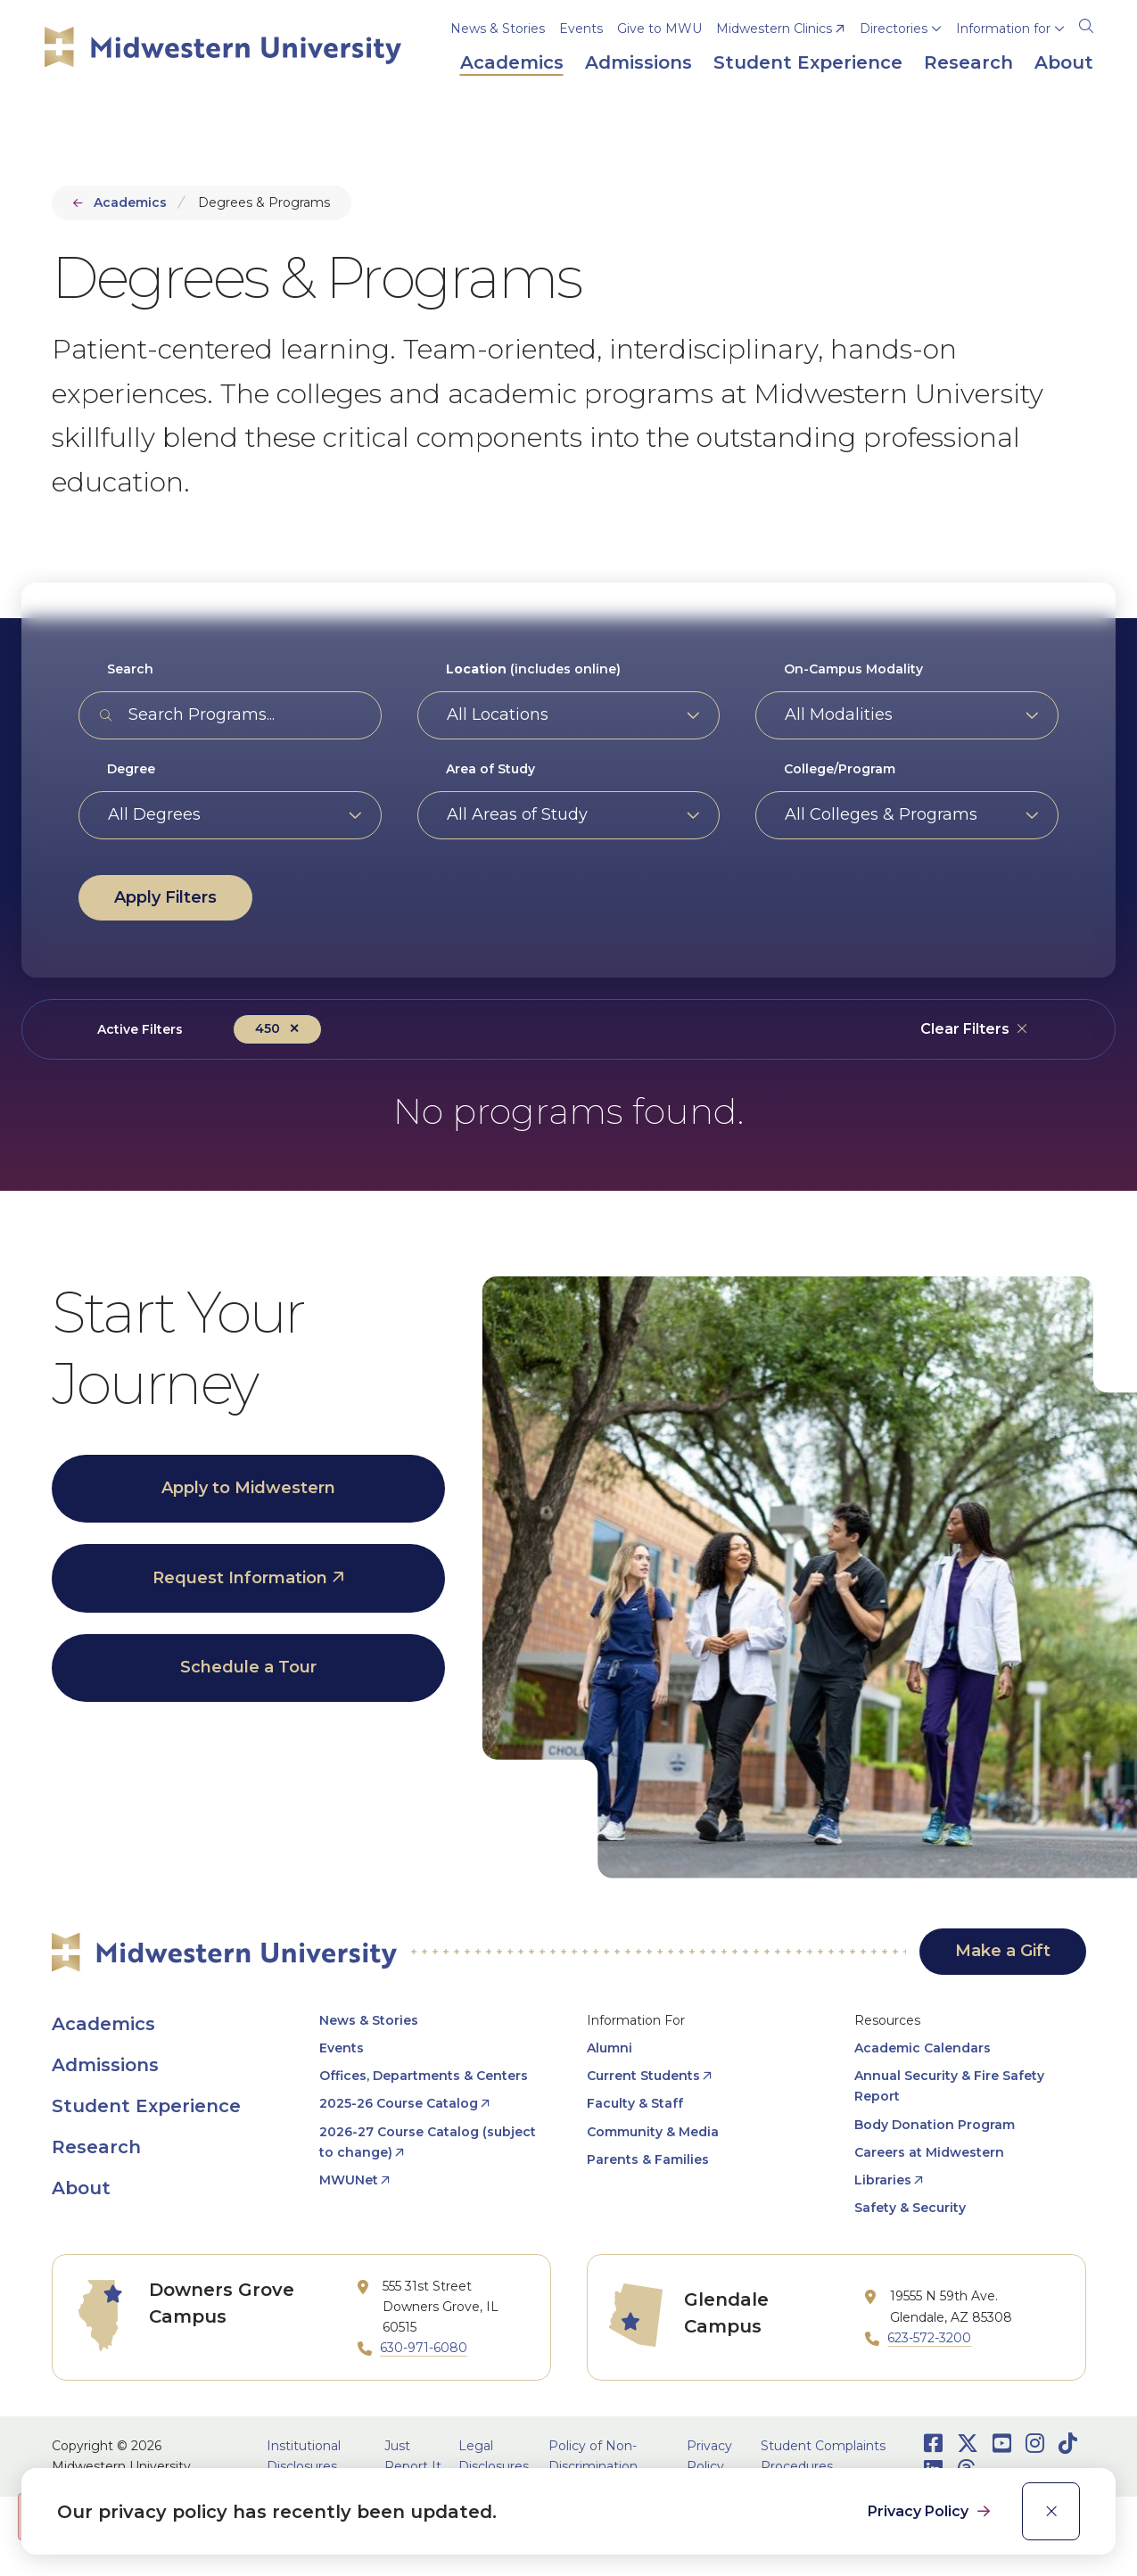 This screenshot has height=2576, width=1137. Describe the element at coordinates (248, 1488) in the screenshot. I see `Apply to Midwestern` at that location.